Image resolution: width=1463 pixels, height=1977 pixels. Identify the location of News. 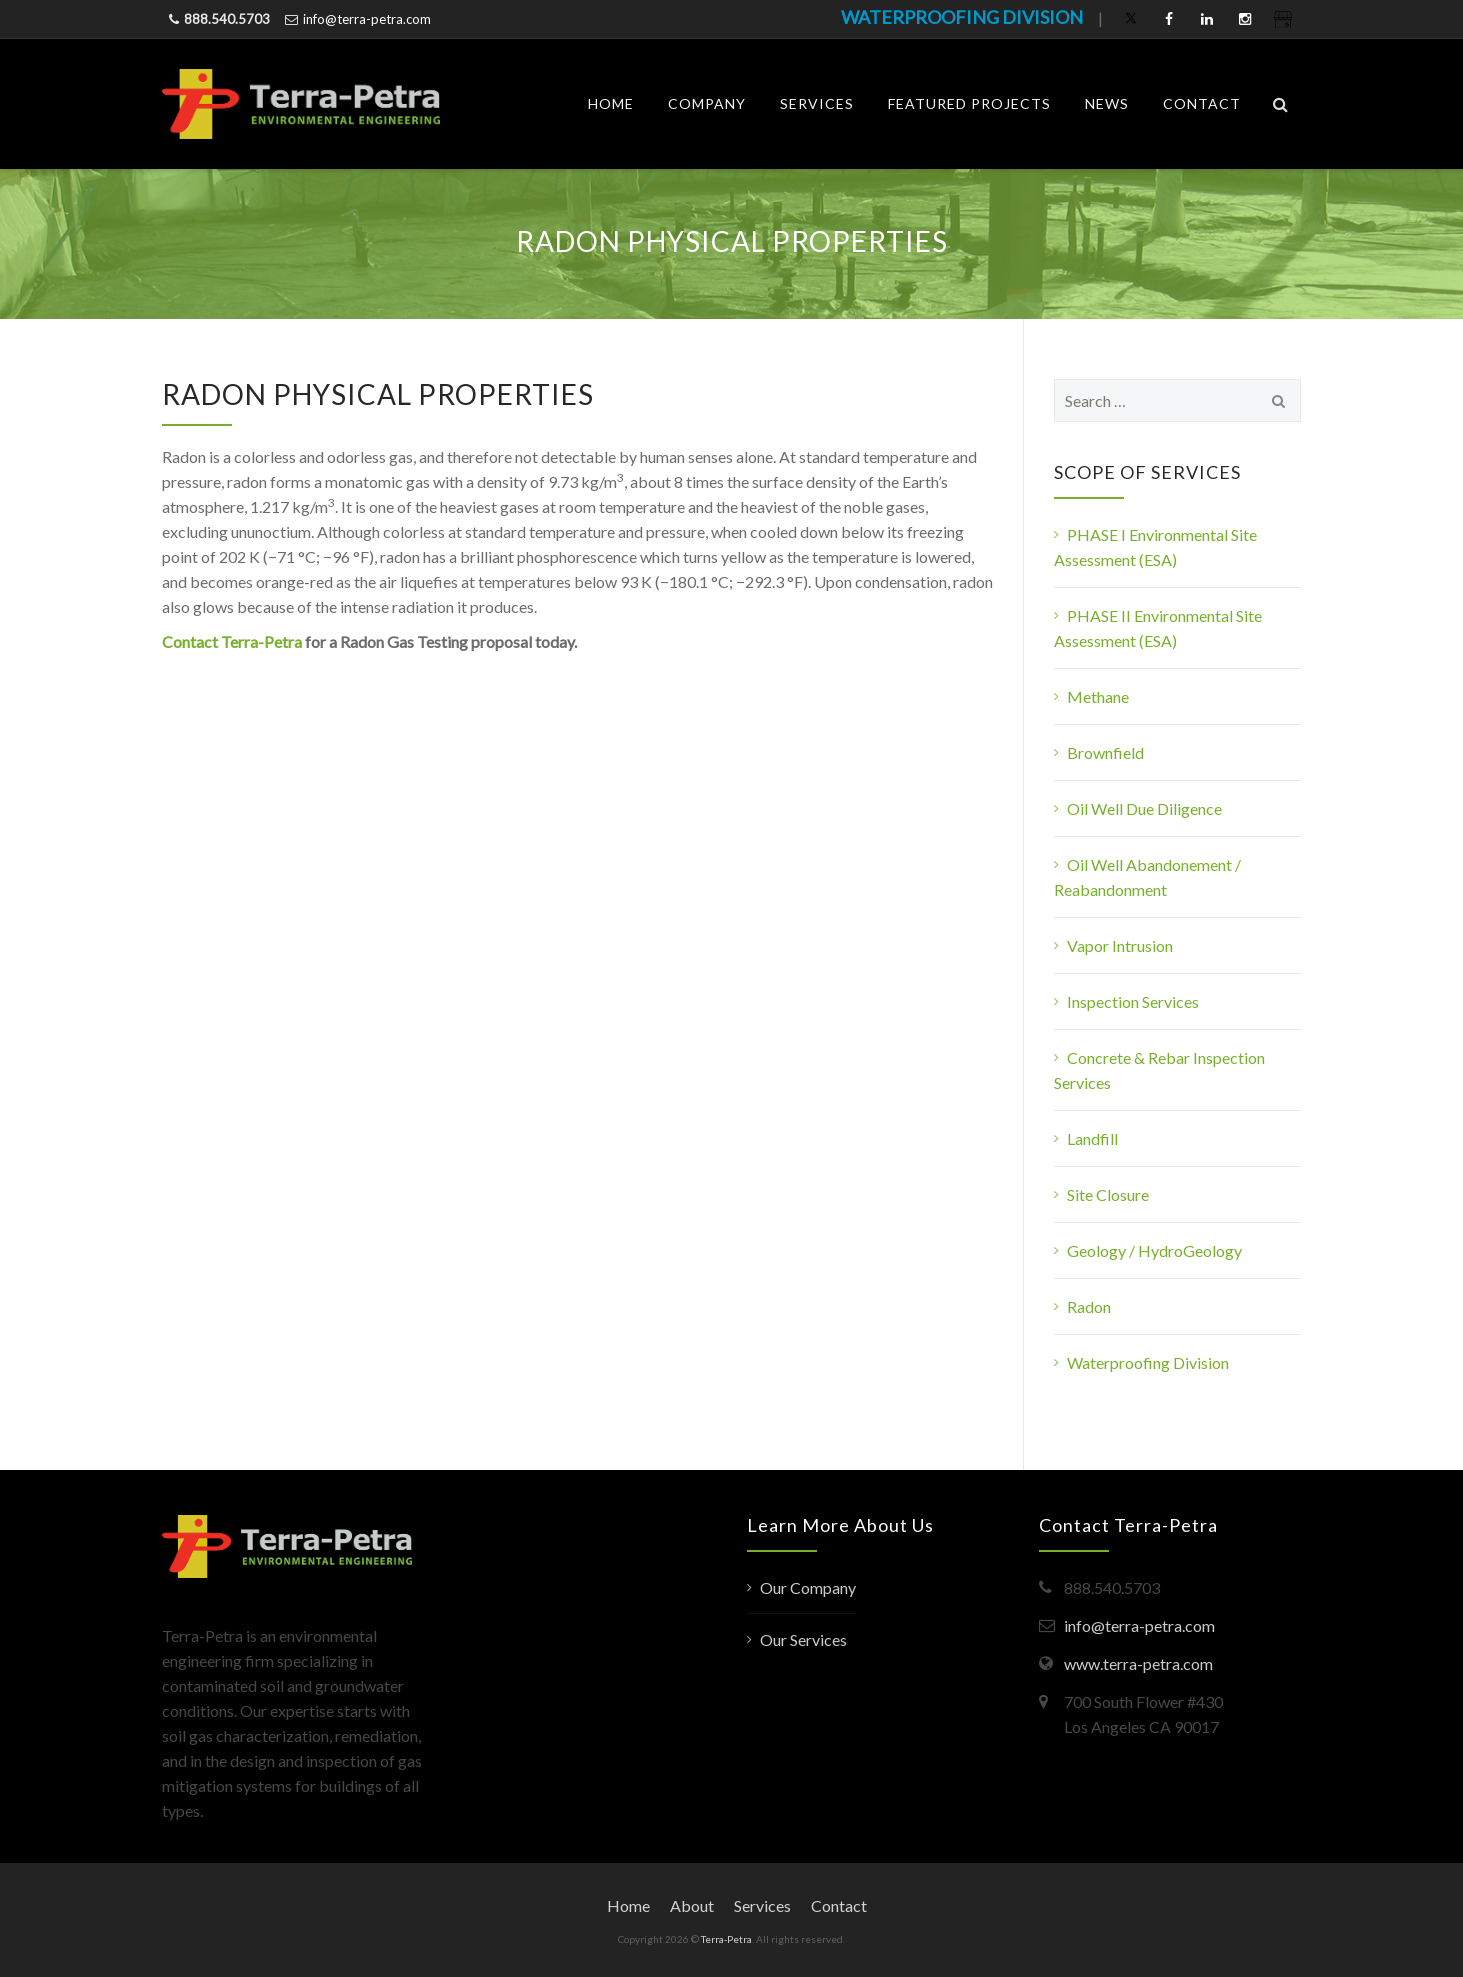
(1107, 103).